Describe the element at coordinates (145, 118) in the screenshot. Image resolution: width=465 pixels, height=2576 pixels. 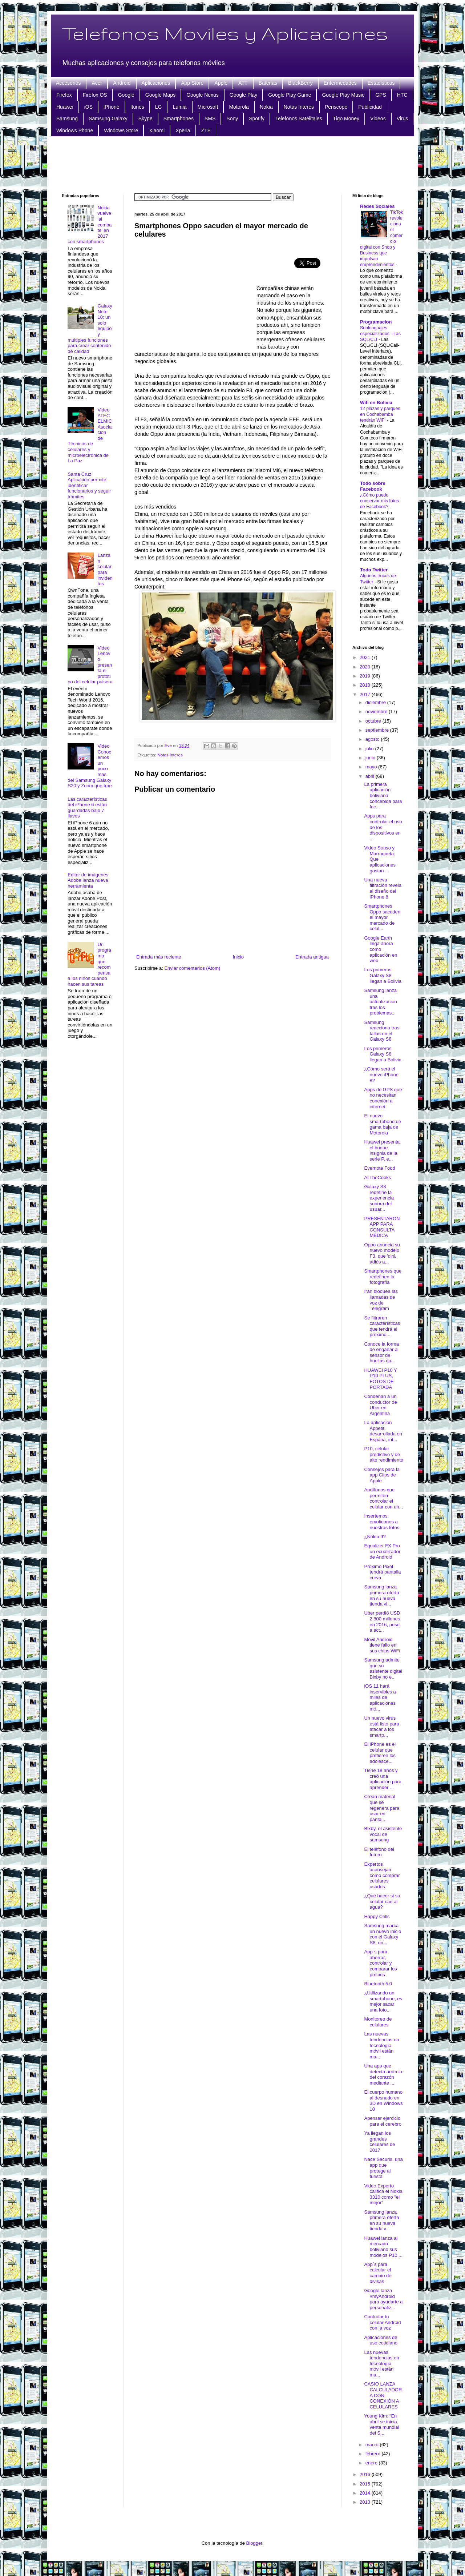
I see `Skype` at that location.